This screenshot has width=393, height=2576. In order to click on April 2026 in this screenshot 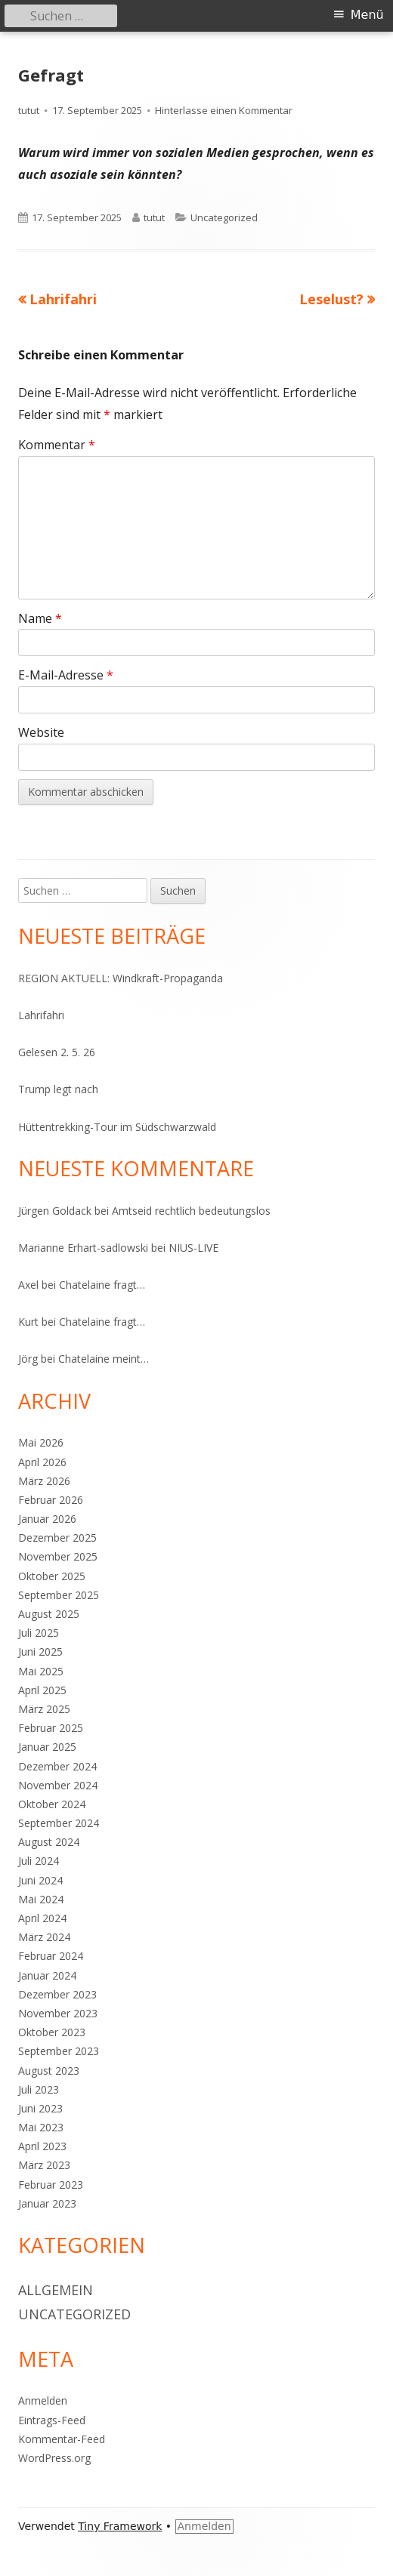, I will do `click(42, 1462)`.